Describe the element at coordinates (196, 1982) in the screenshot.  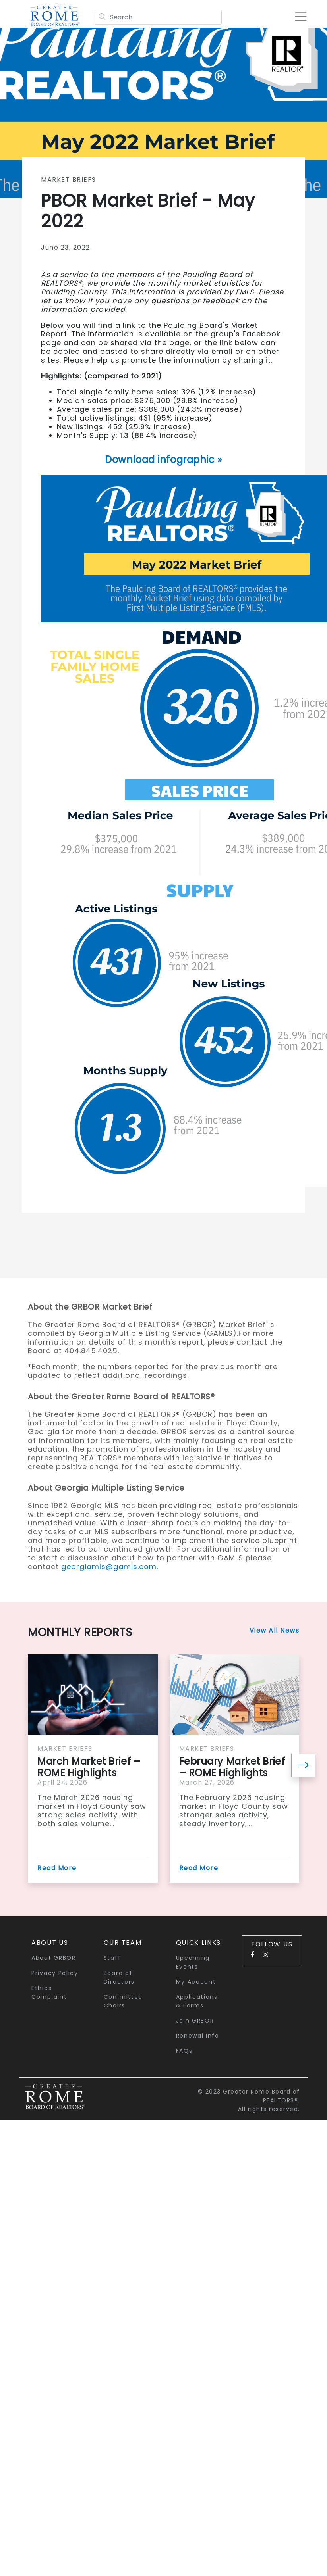
I see `My Account` at that location.